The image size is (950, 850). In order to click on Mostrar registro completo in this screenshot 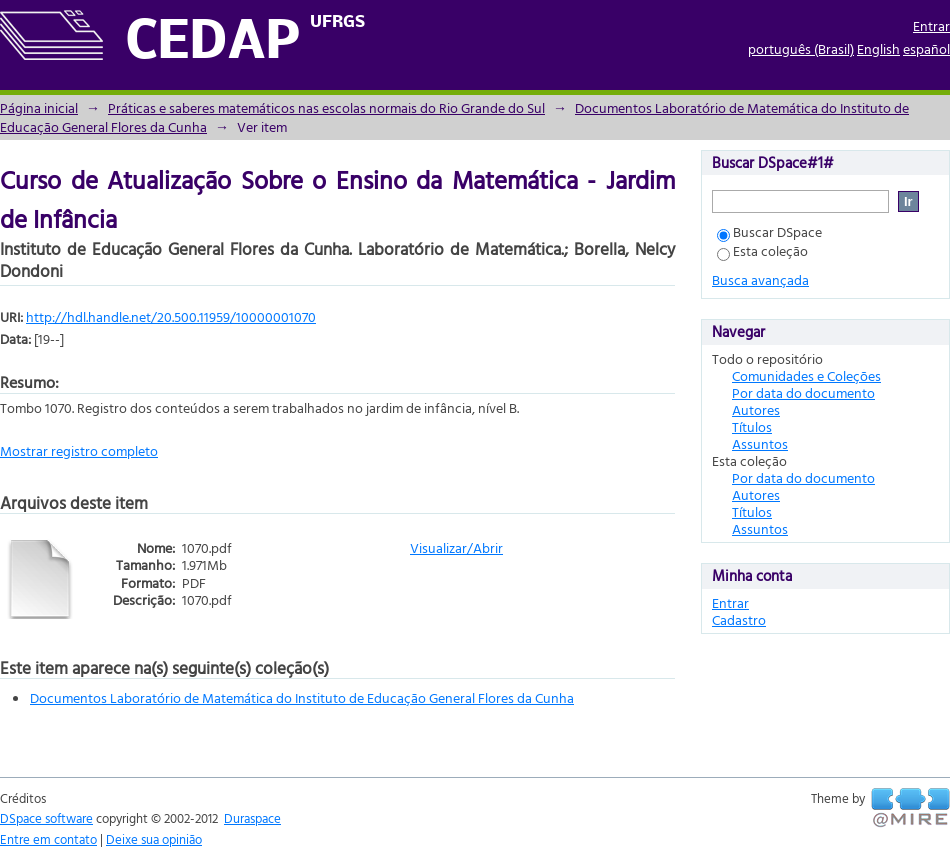, I will do `click(79, 450)`.